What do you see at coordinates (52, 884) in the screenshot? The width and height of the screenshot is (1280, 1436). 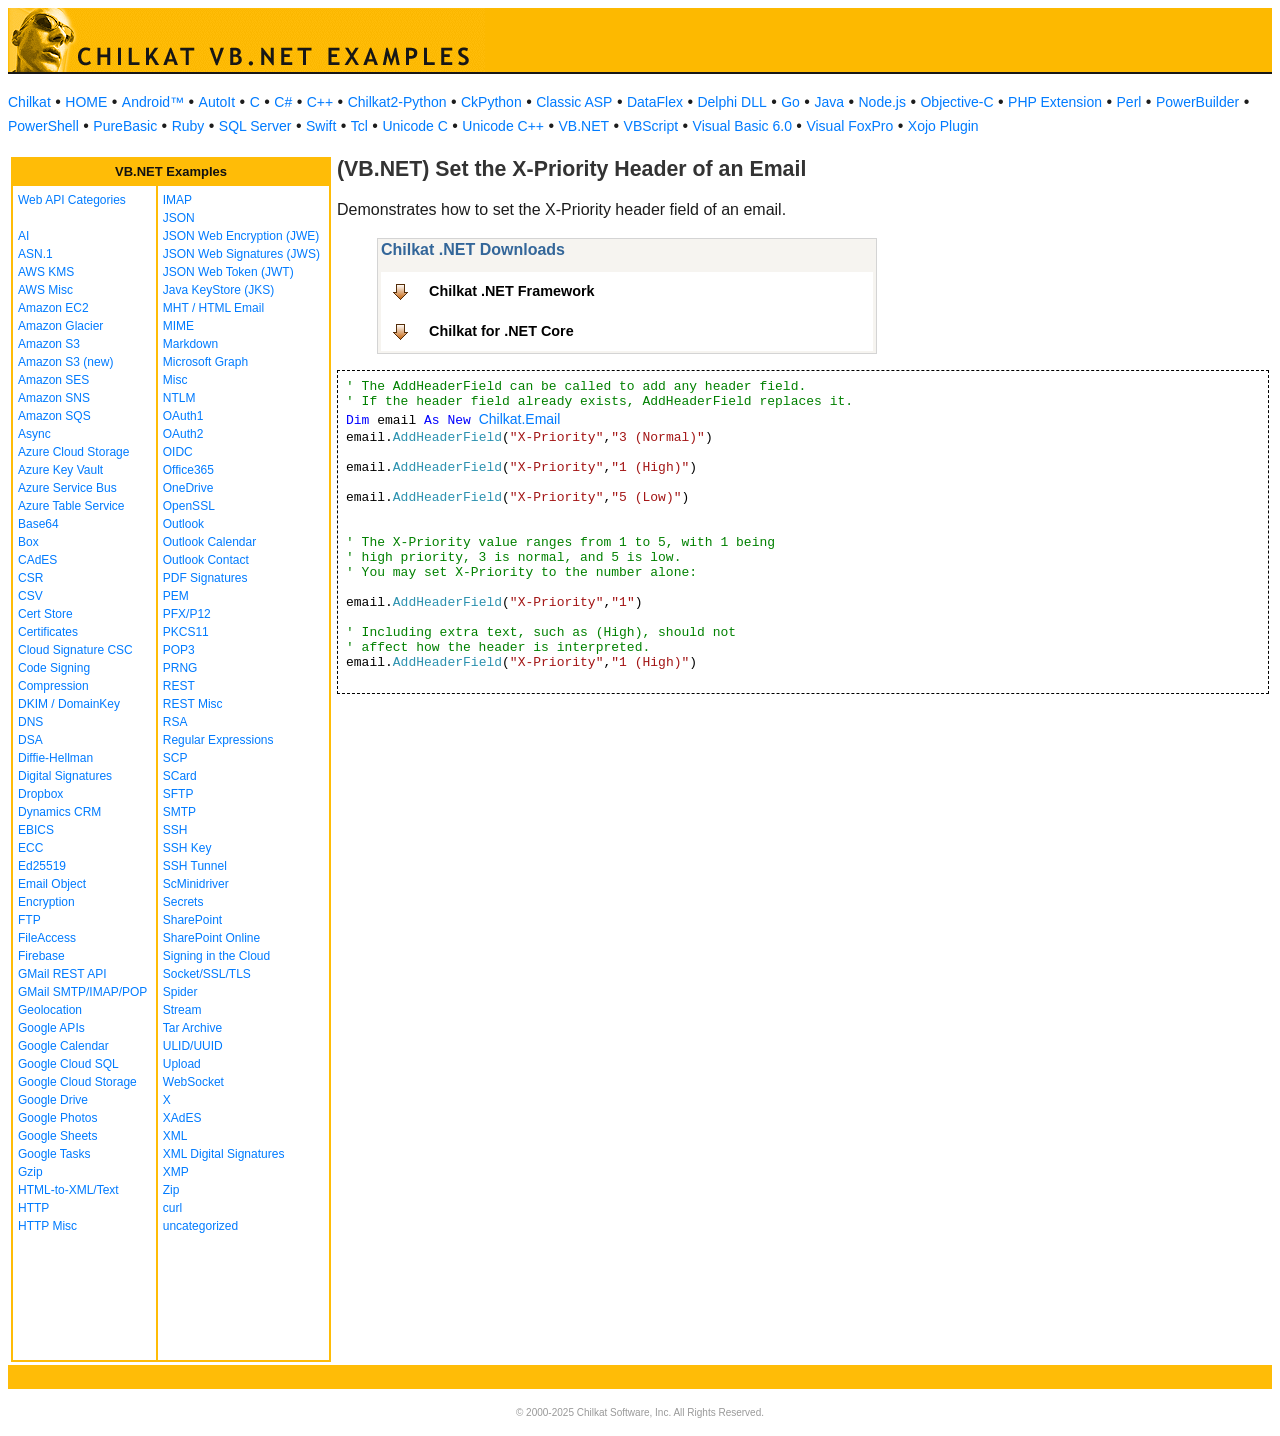 I see `Email Object` at bounding box center [52, 884].